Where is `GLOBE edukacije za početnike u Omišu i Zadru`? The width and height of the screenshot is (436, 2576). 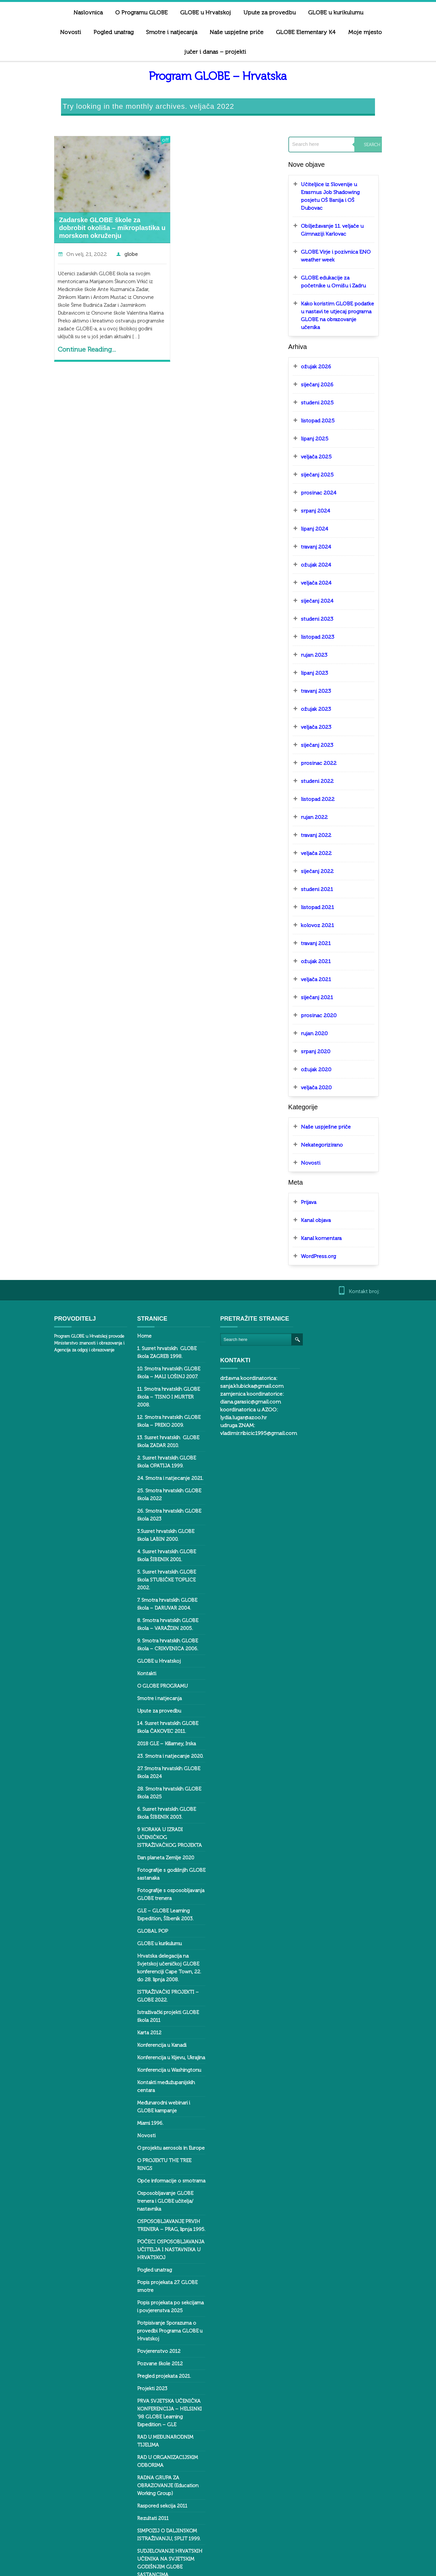
GLOBE edukacije za početnike u Omišu i Zadru is located at coordinates (349, 254).